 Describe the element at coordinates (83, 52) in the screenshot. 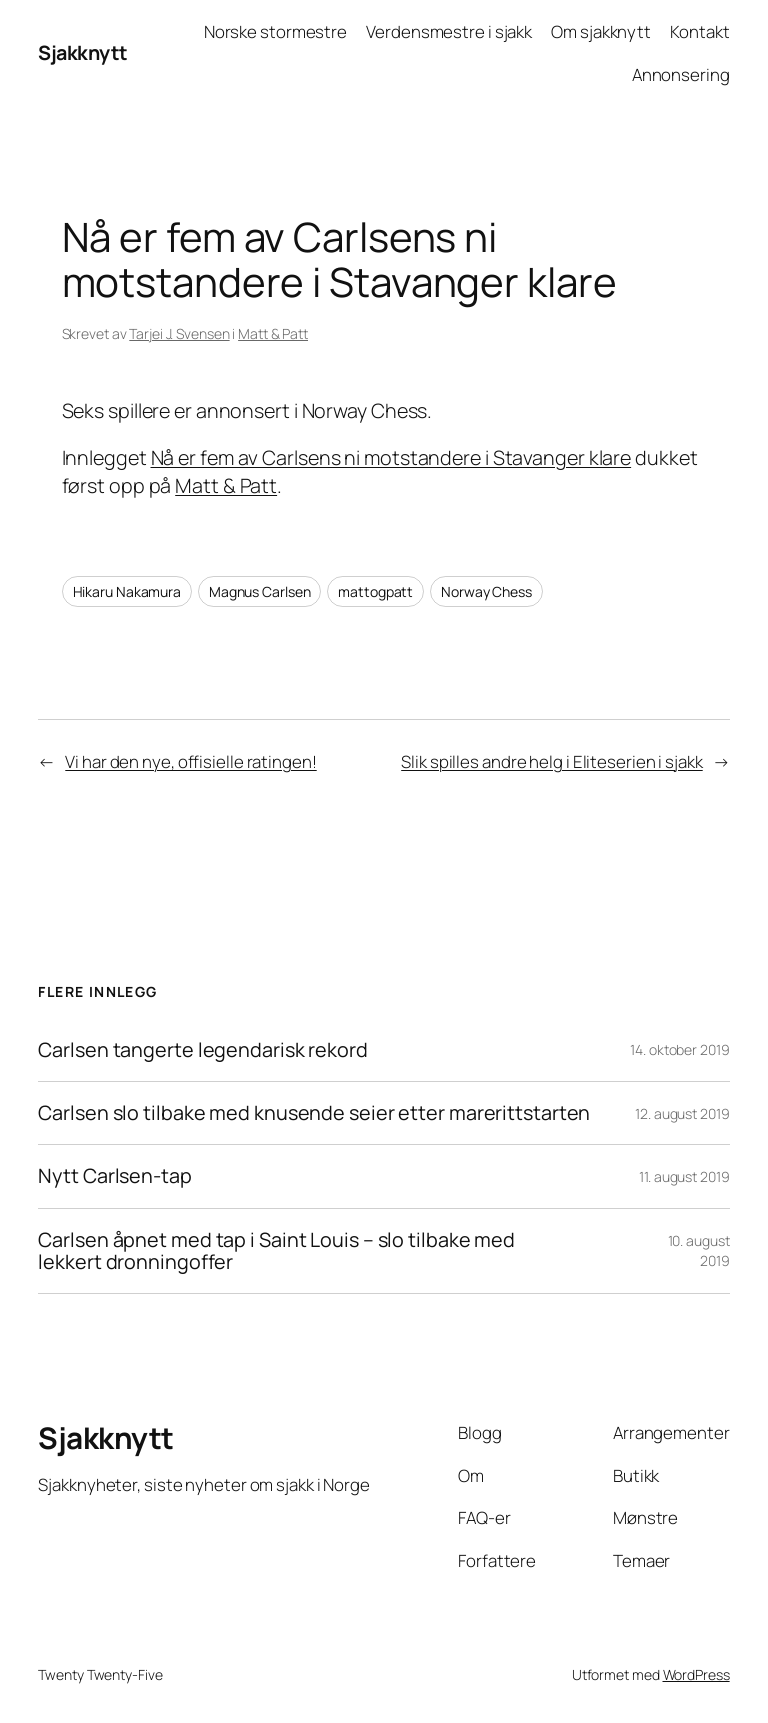

I see `Sjakknytt` at that location.